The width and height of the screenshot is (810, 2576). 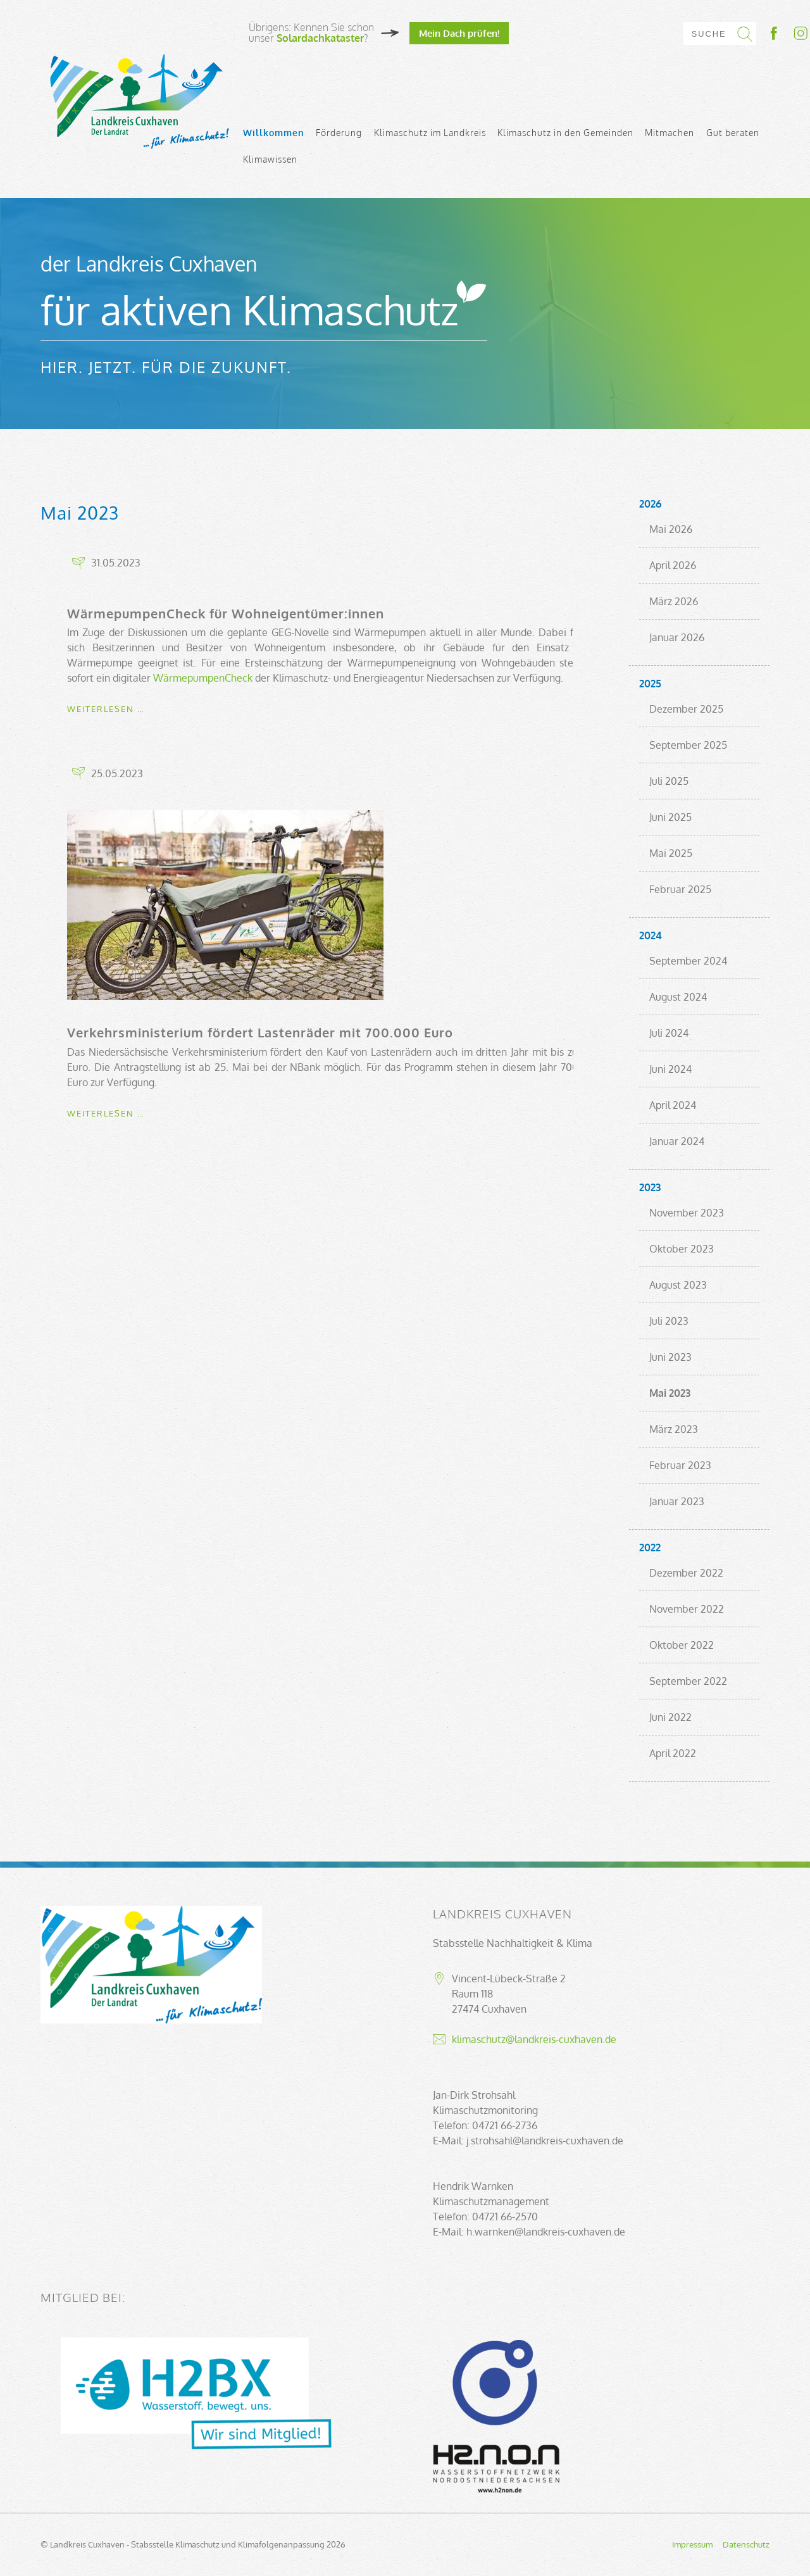 I want to click on Juli 2025, so click(x=668, y=781).